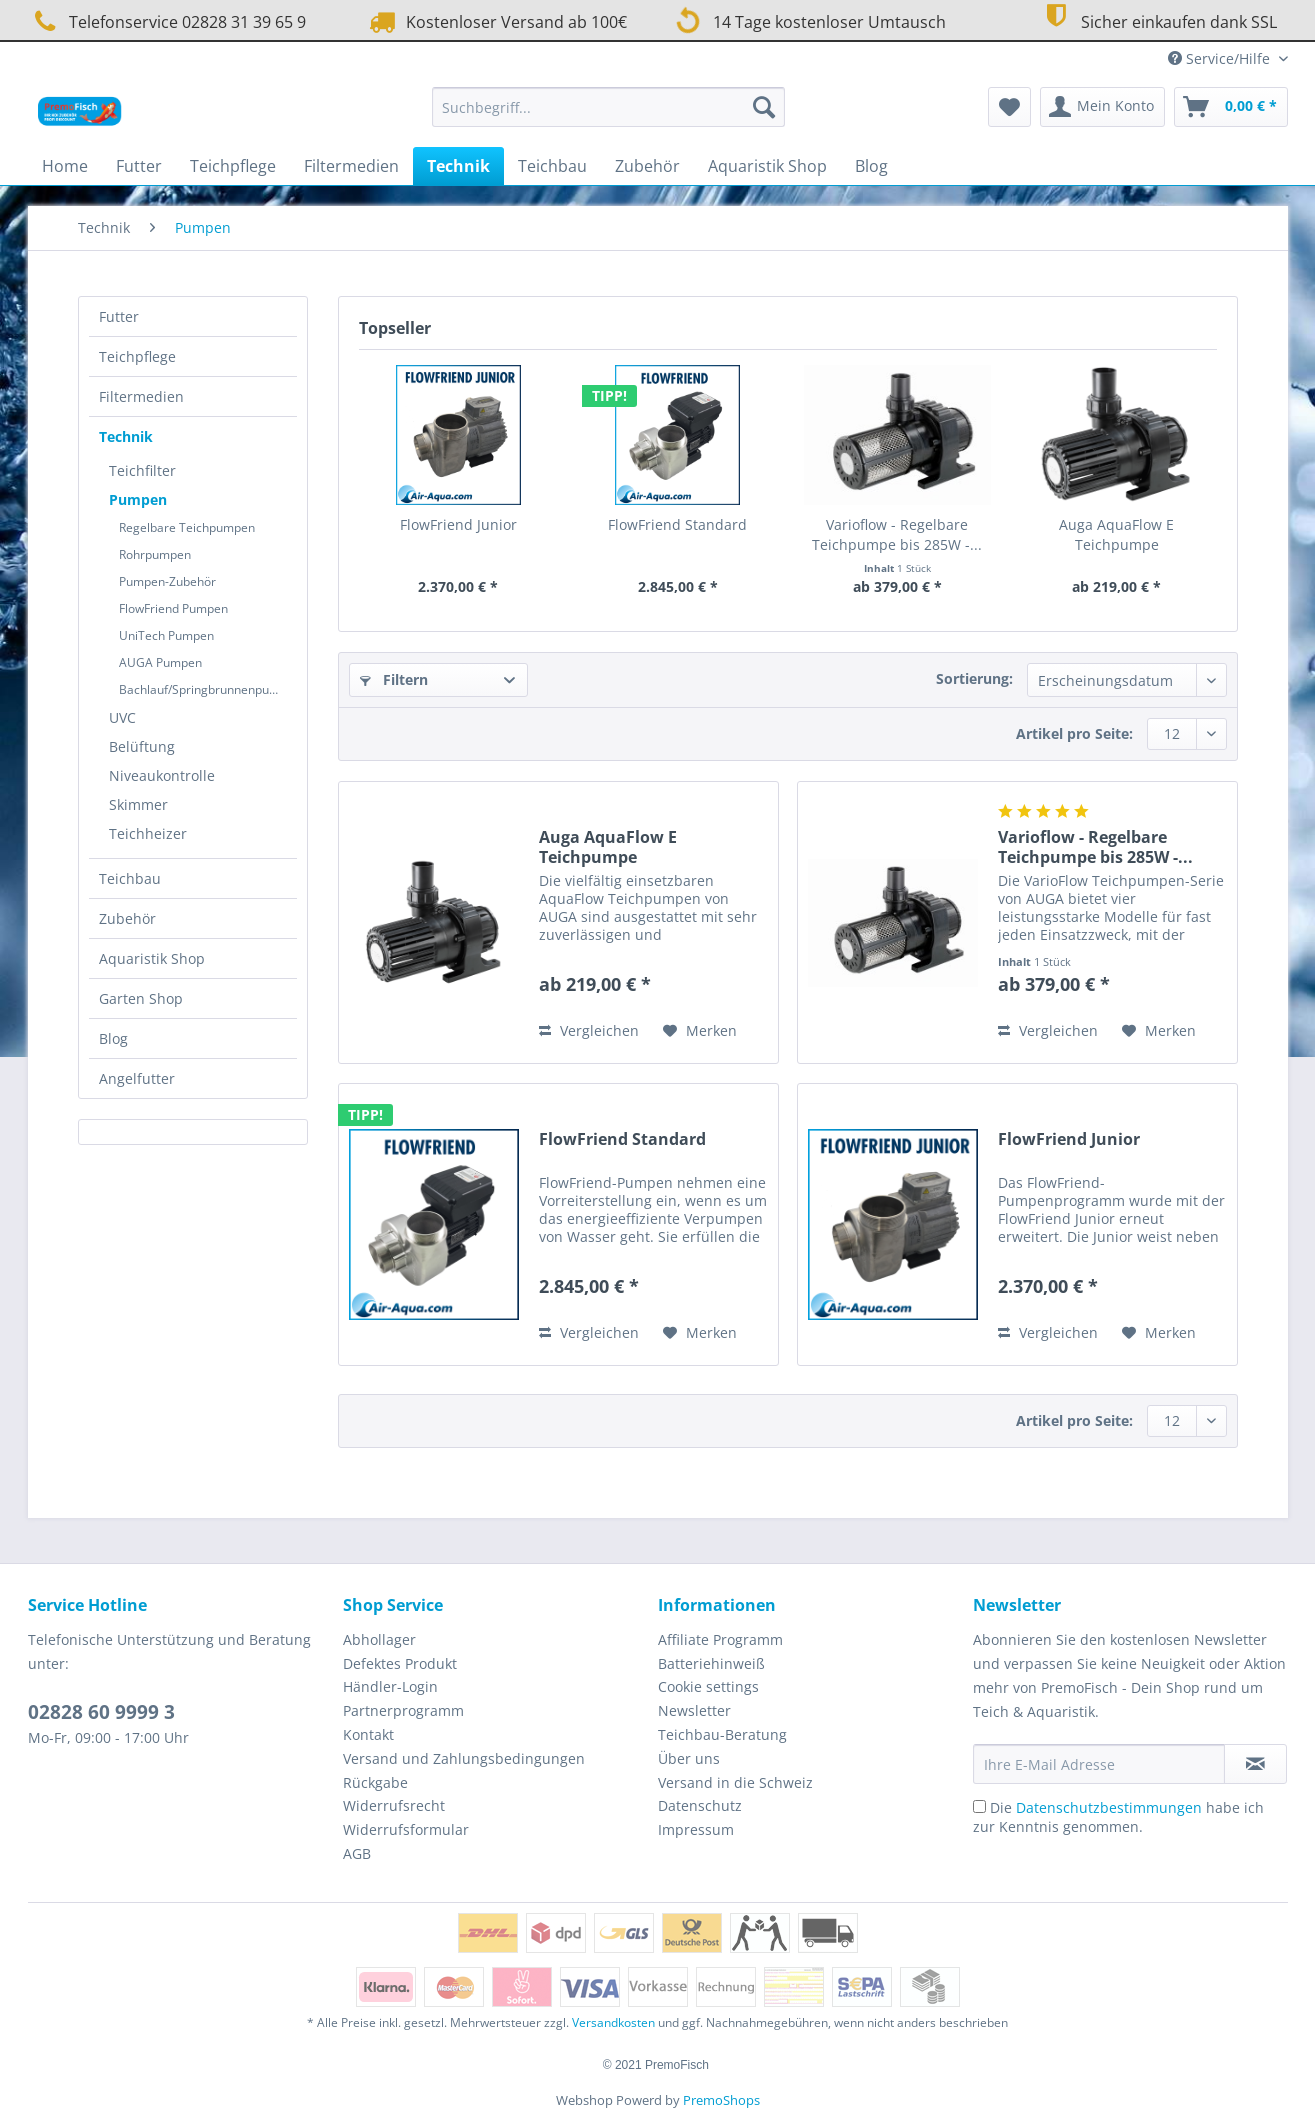 This screenshot has width=1315, height=2109. What do you see at coordinates (233, 166) in the screenshot?
I see `[Teichpflege]` at bounding box center [233, 166].